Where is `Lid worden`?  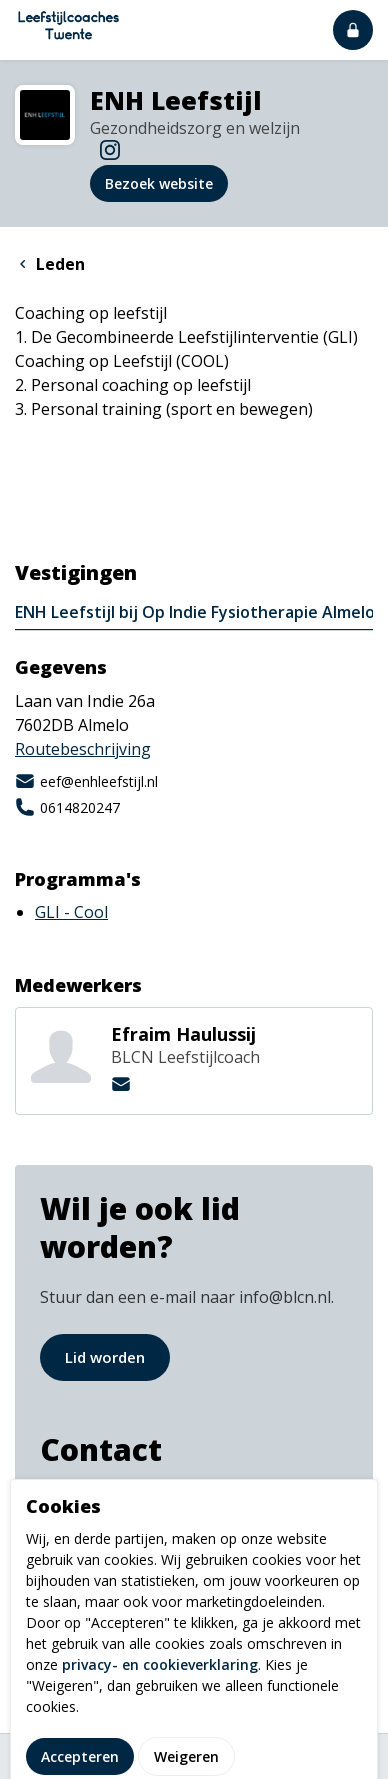 Lid worden is located at coordinates (105, 1357).